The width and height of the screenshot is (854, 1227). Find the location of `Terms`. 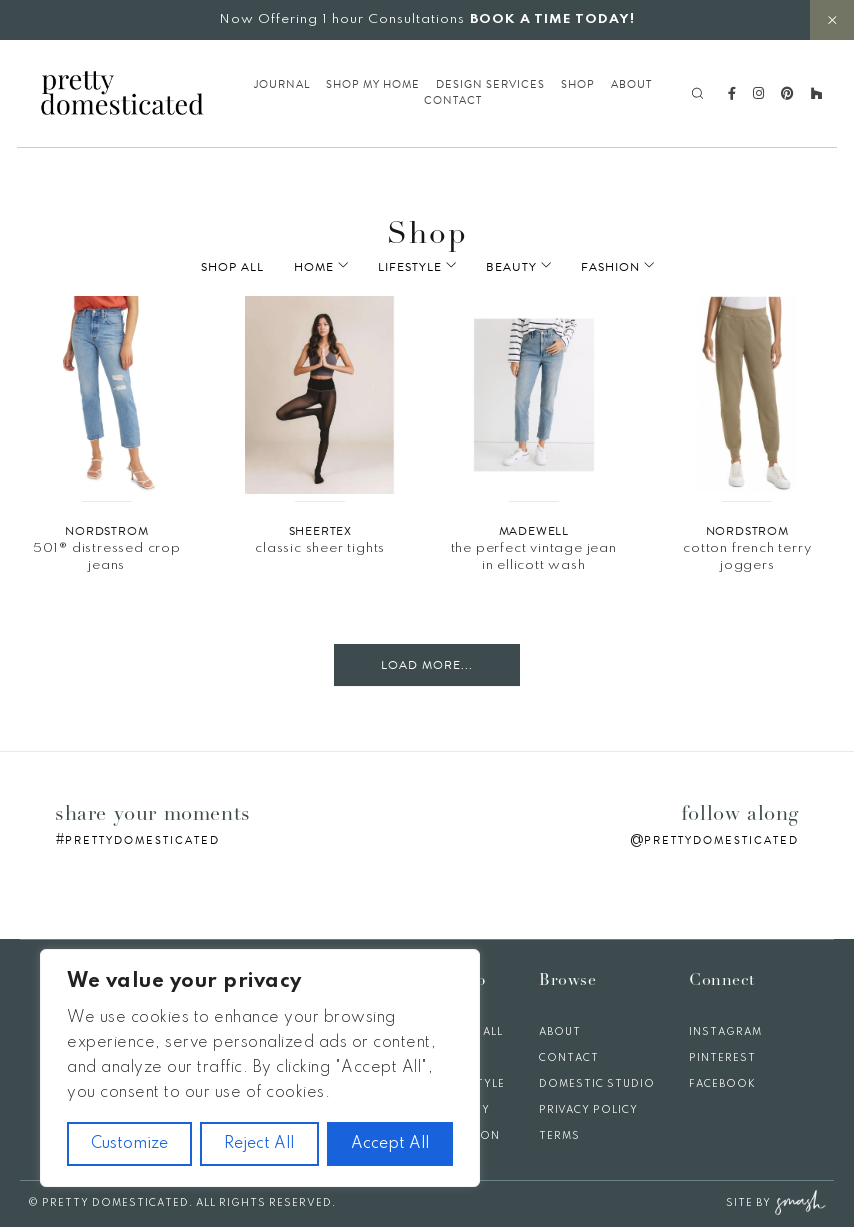

Terms is located at coordinates (559, 1136).